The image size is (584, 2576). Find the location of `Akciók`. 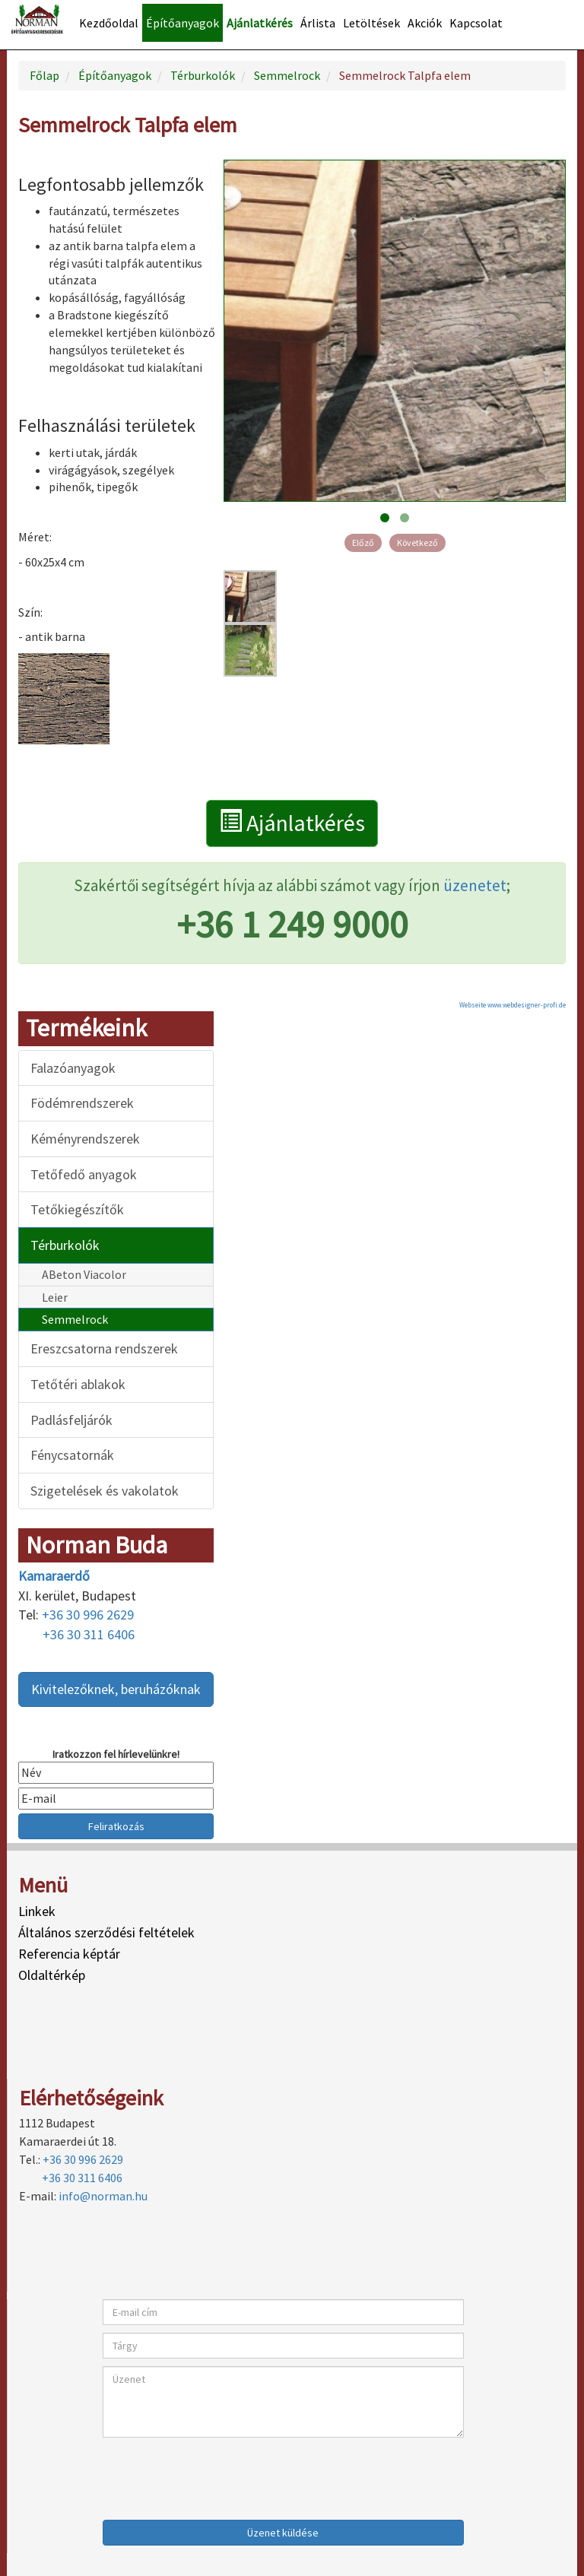

Akciók is located at coordinates (425, 22).